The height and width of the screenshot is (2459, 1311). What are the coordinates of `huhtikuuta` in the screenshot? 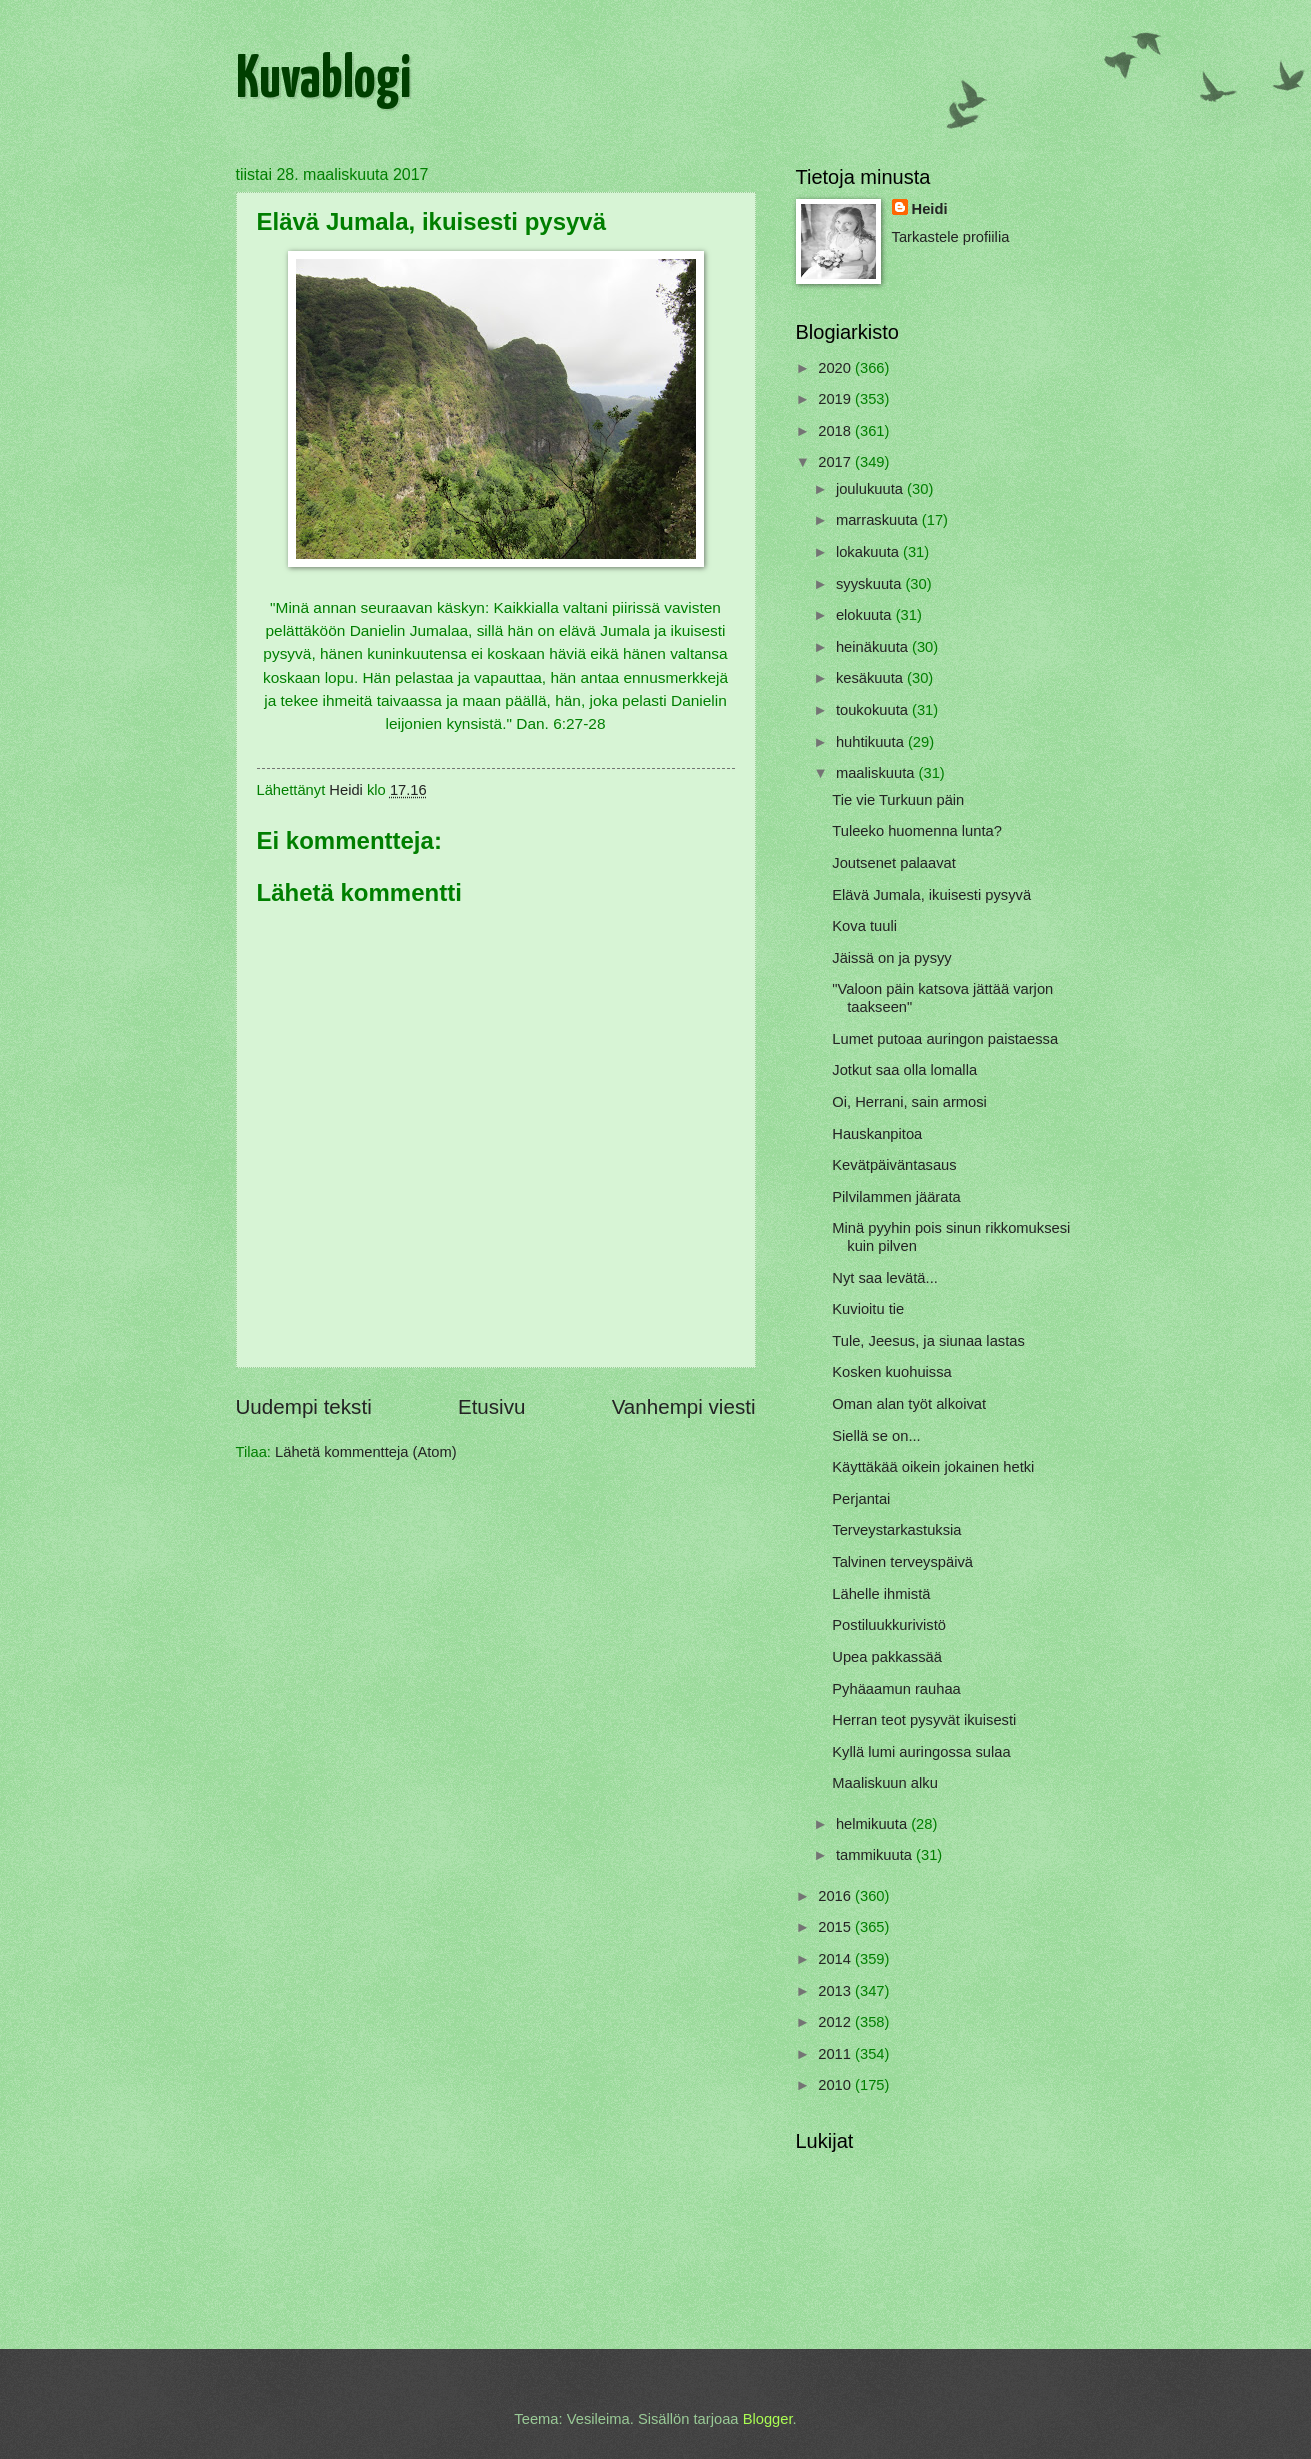 It's located at (872, 742).